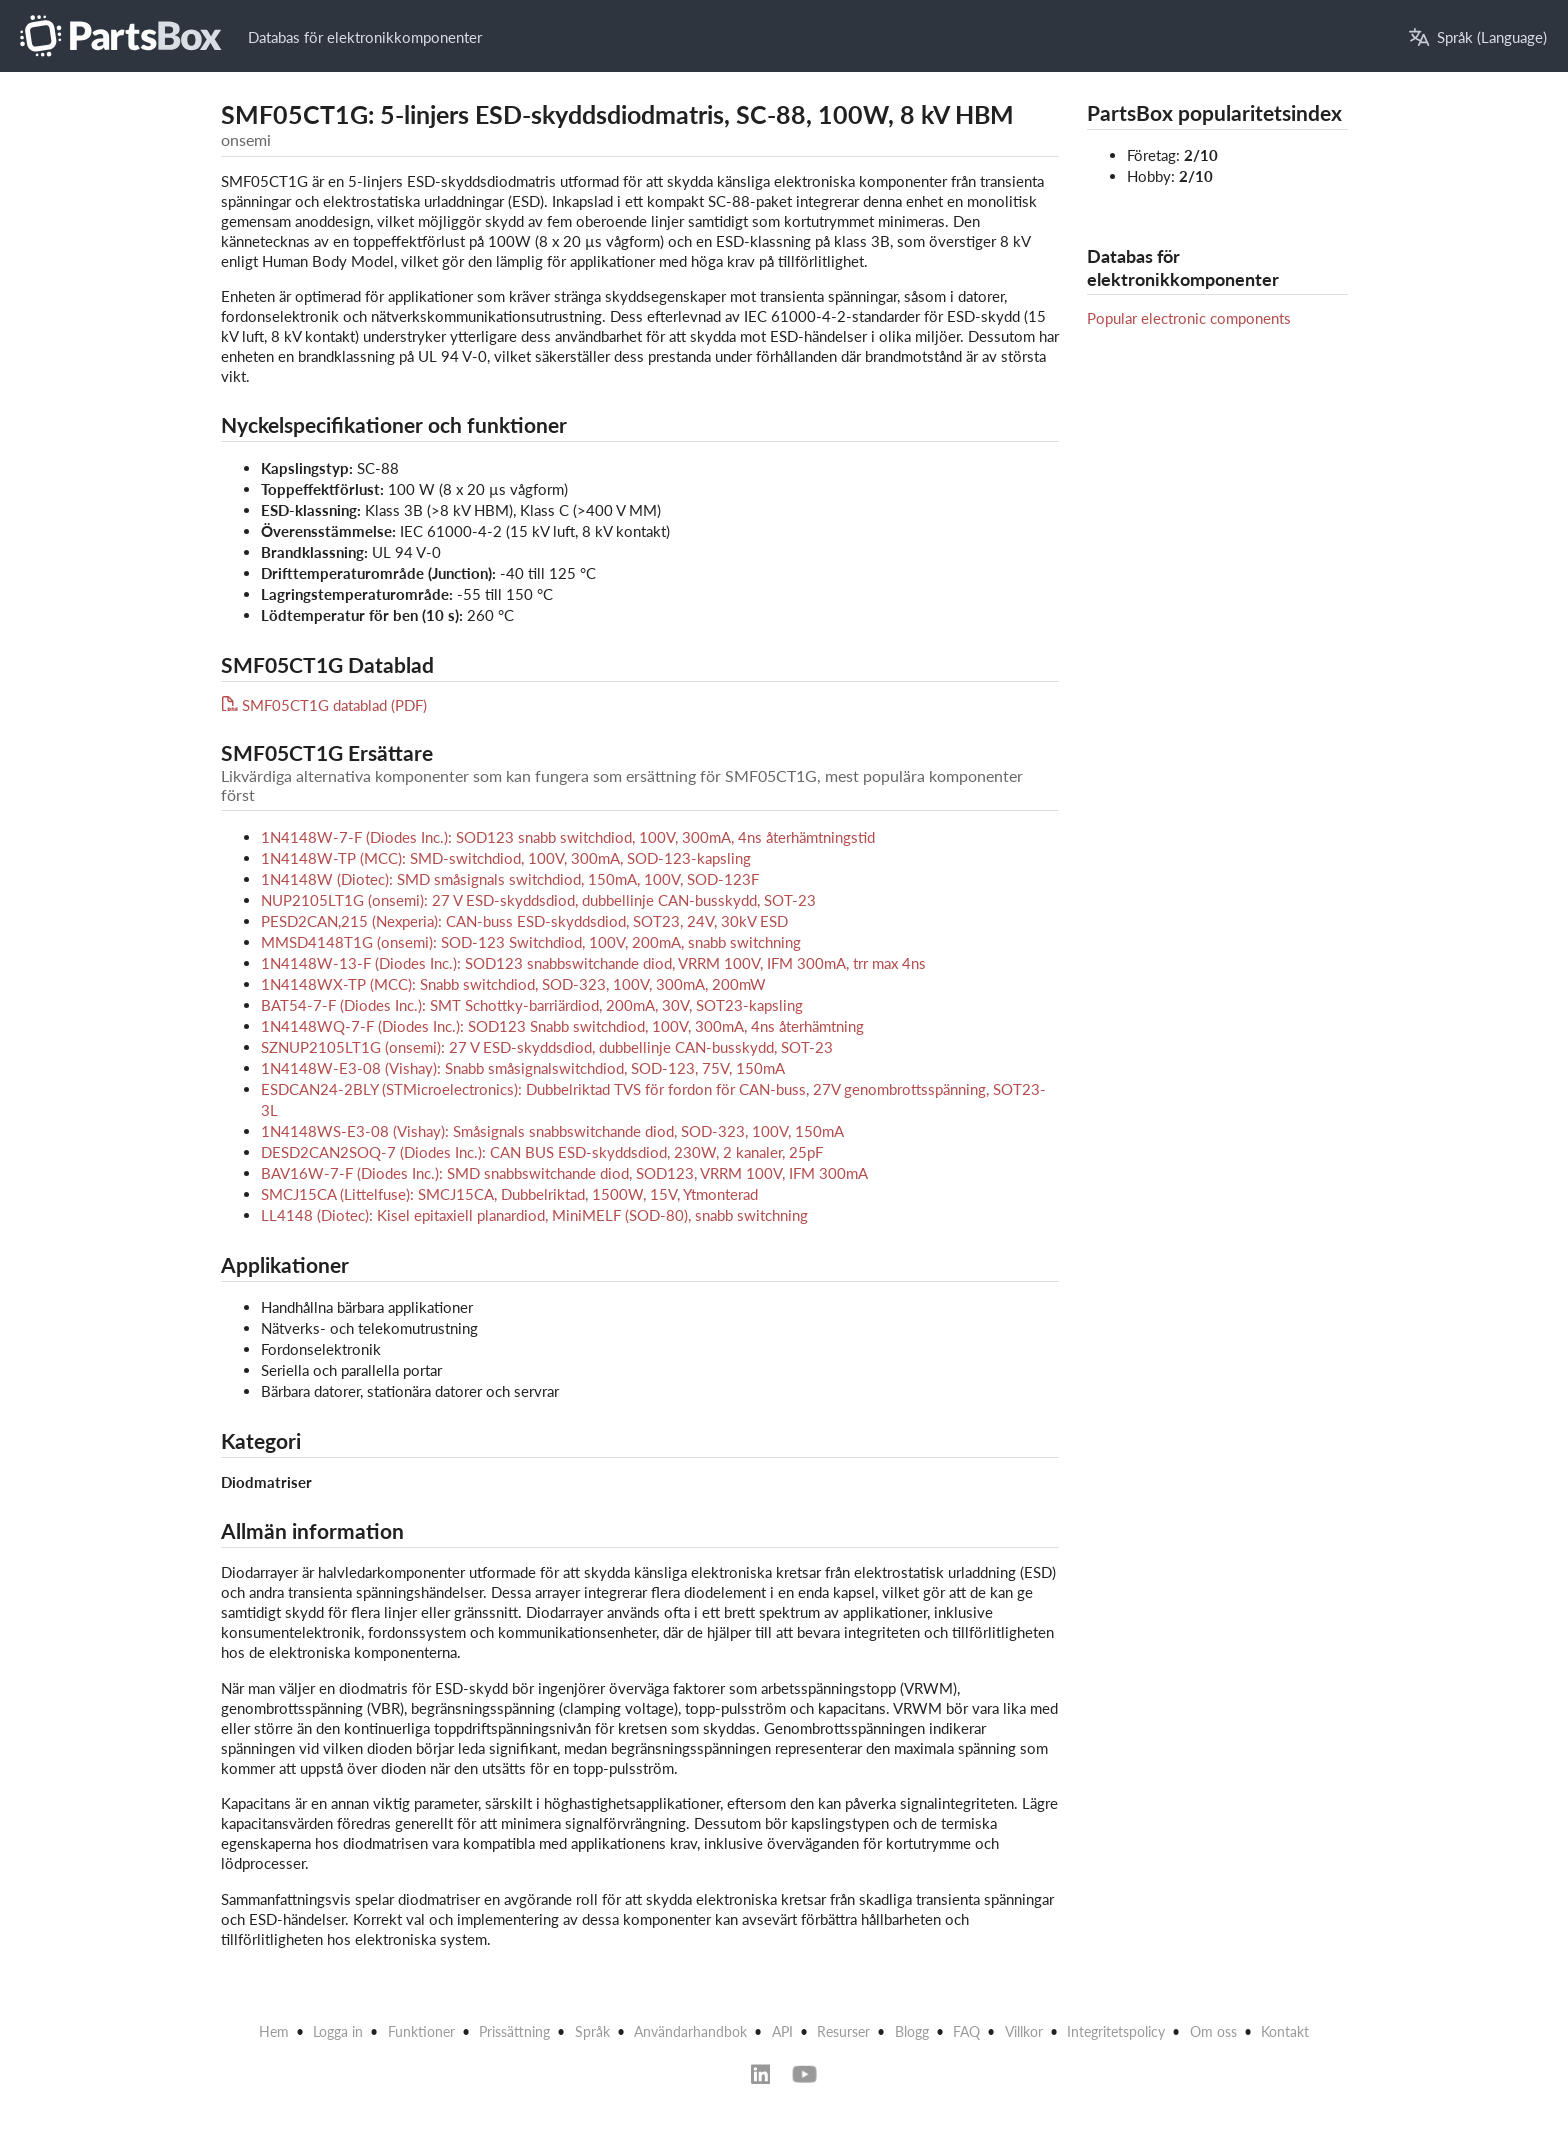  I want to click on Hem, so click(274, 2031).